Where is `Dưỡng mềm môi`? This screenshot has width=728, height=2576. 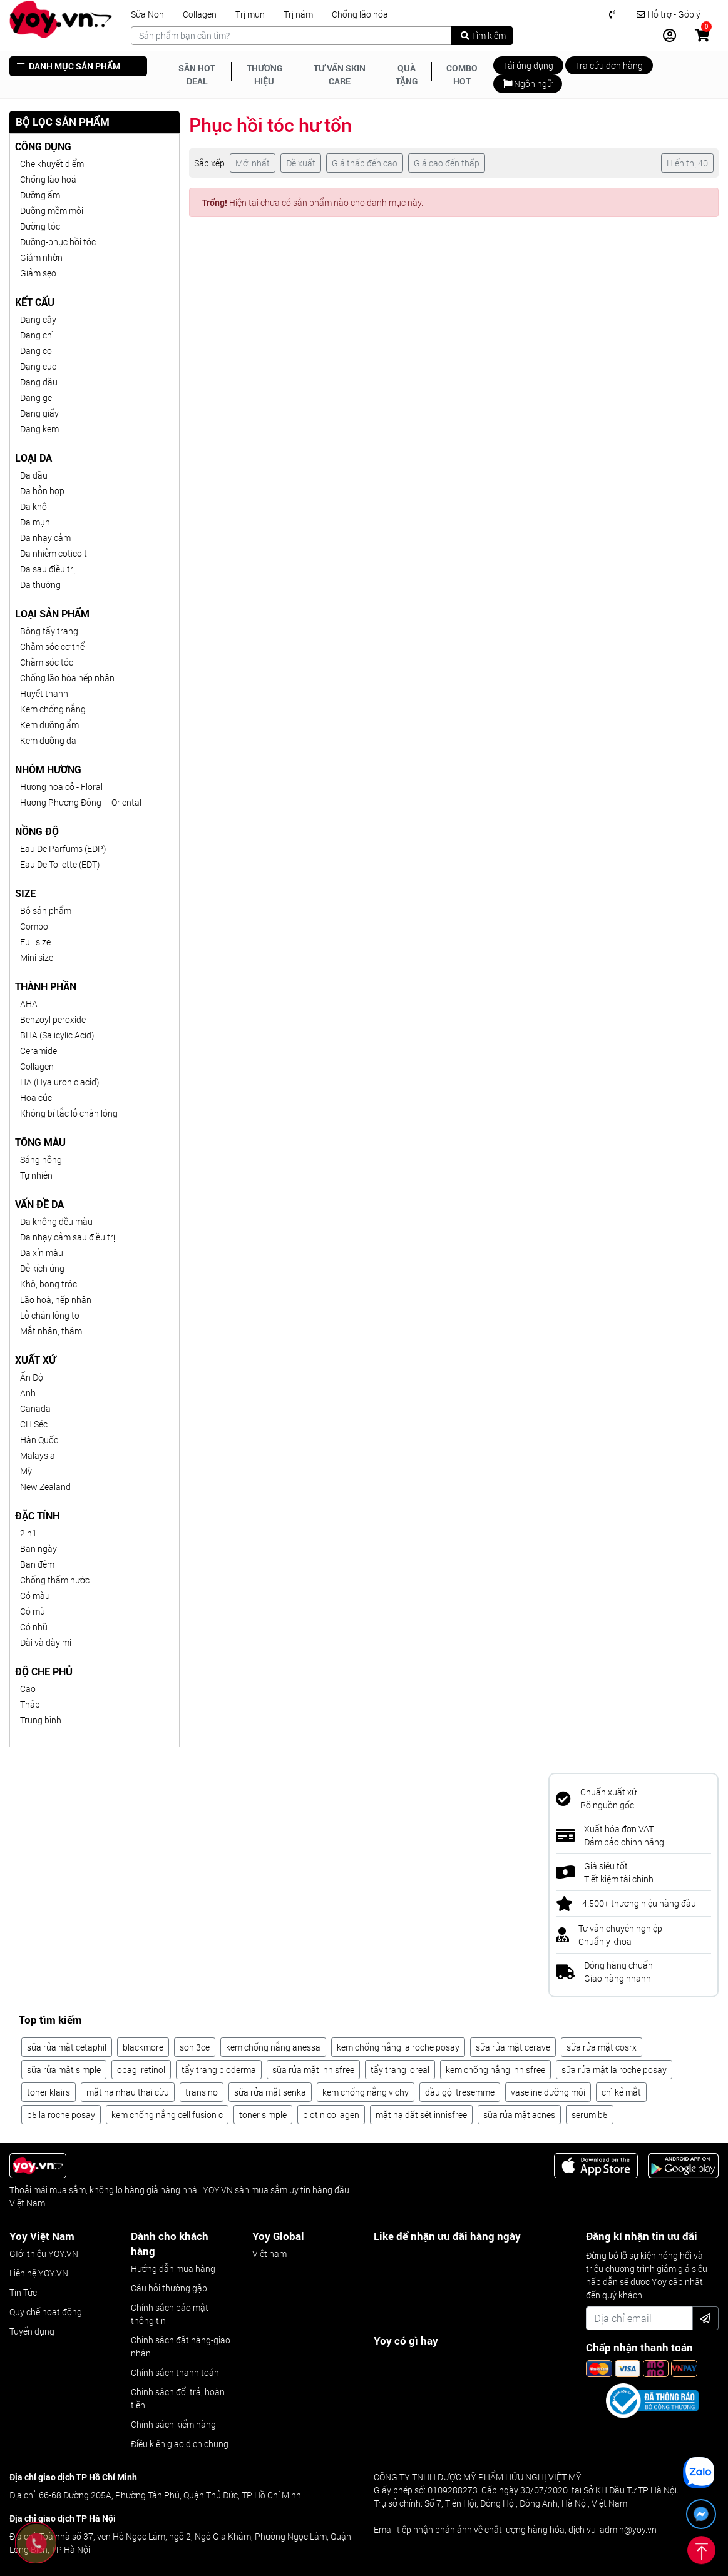
Dưỡng mềm môi is located at coordinates (51, 210).